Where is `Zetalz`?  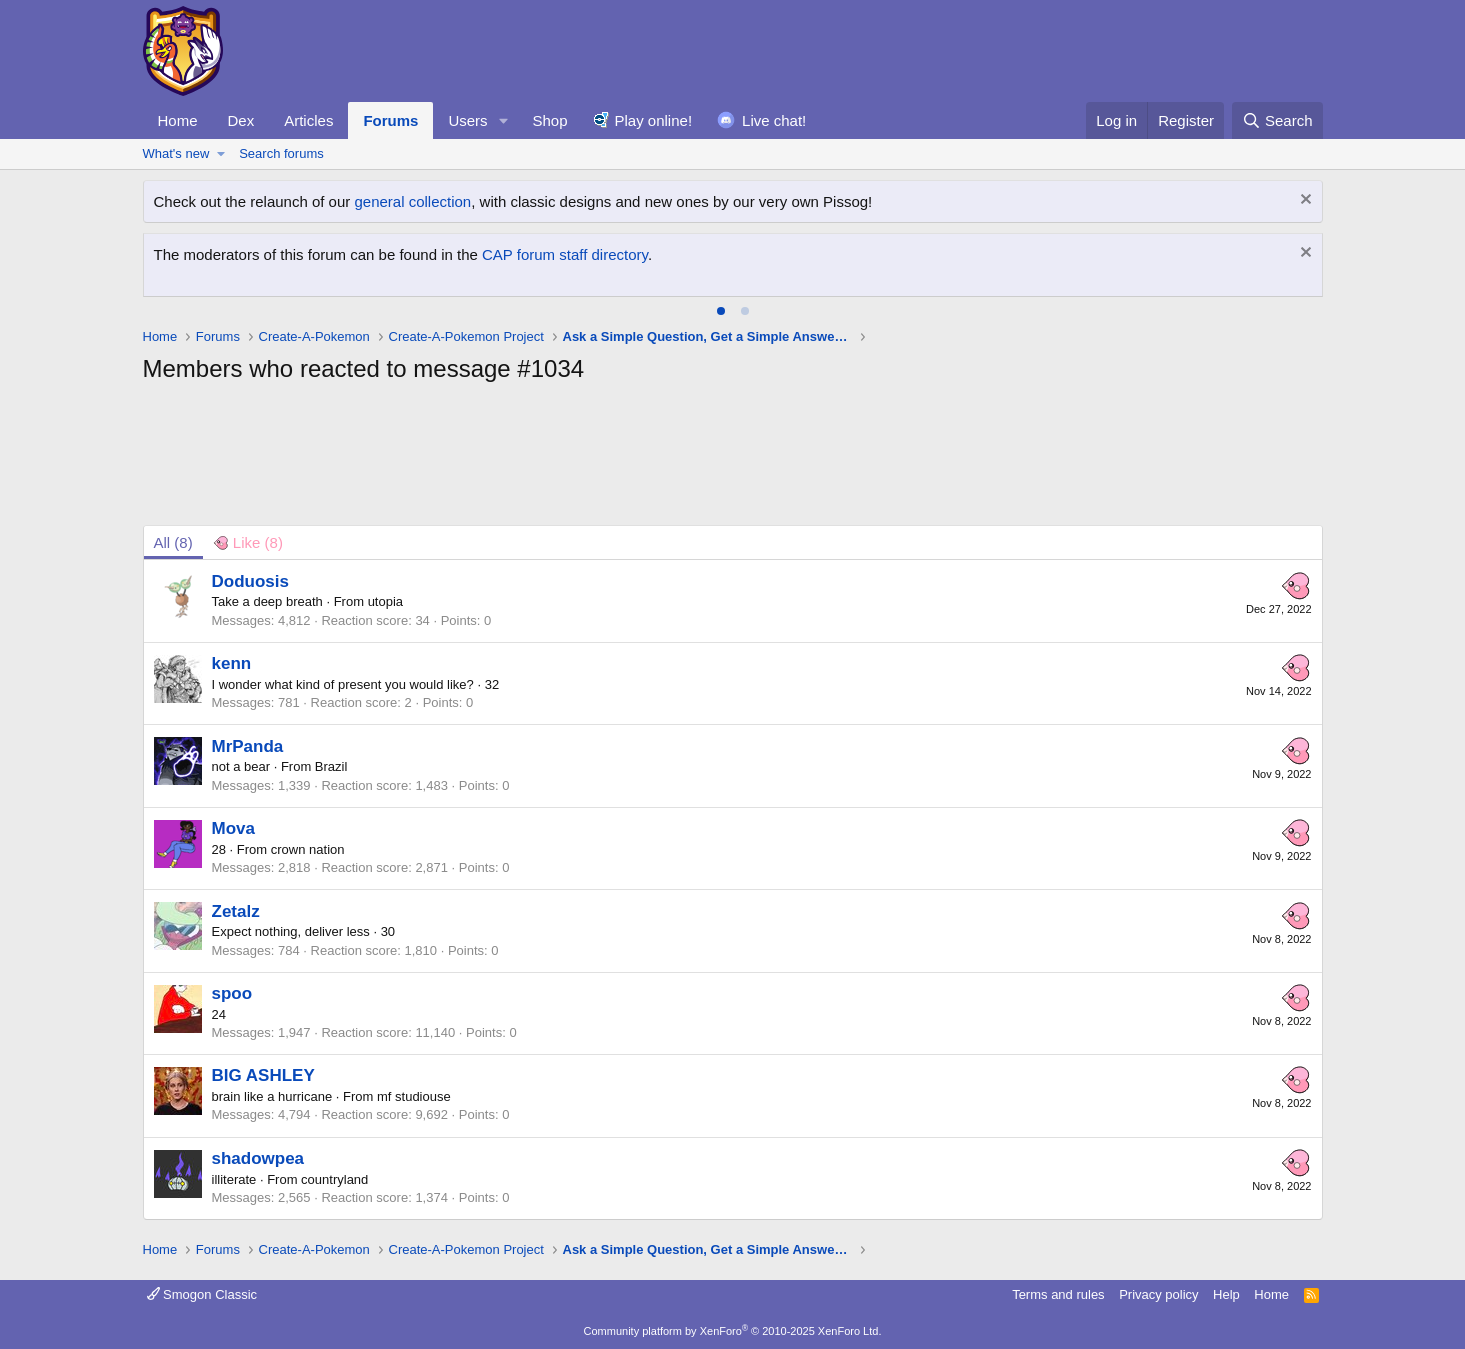
Zetalz is located at coordinates (236, 911).